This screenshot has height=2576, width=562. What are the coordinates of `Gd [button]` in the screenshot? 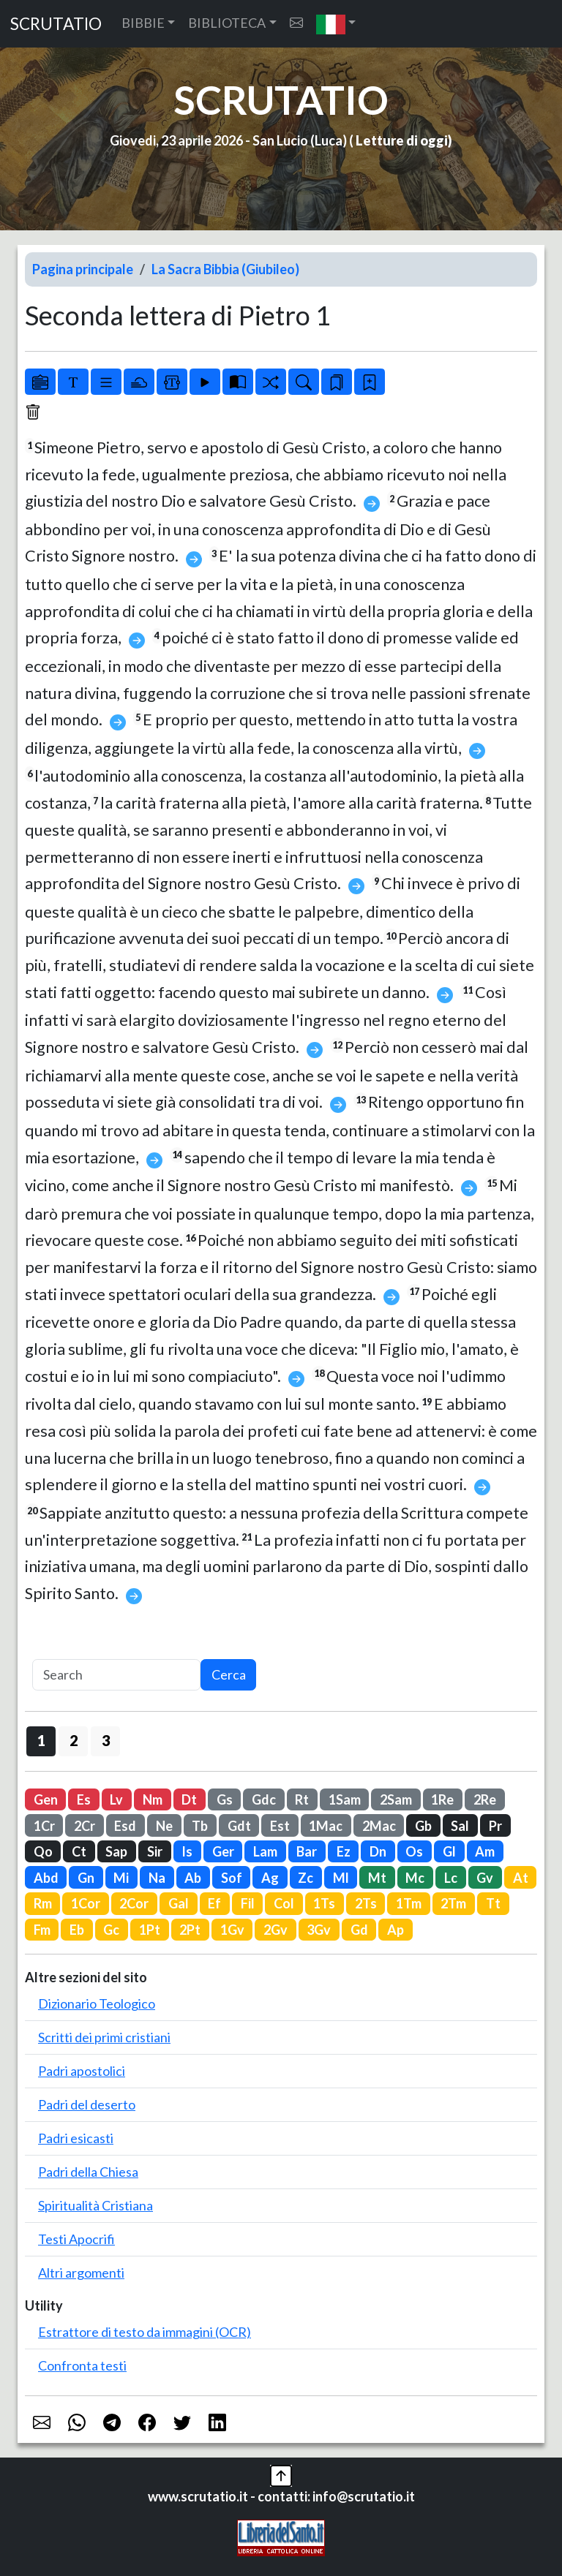 It's located at (359, 1930).